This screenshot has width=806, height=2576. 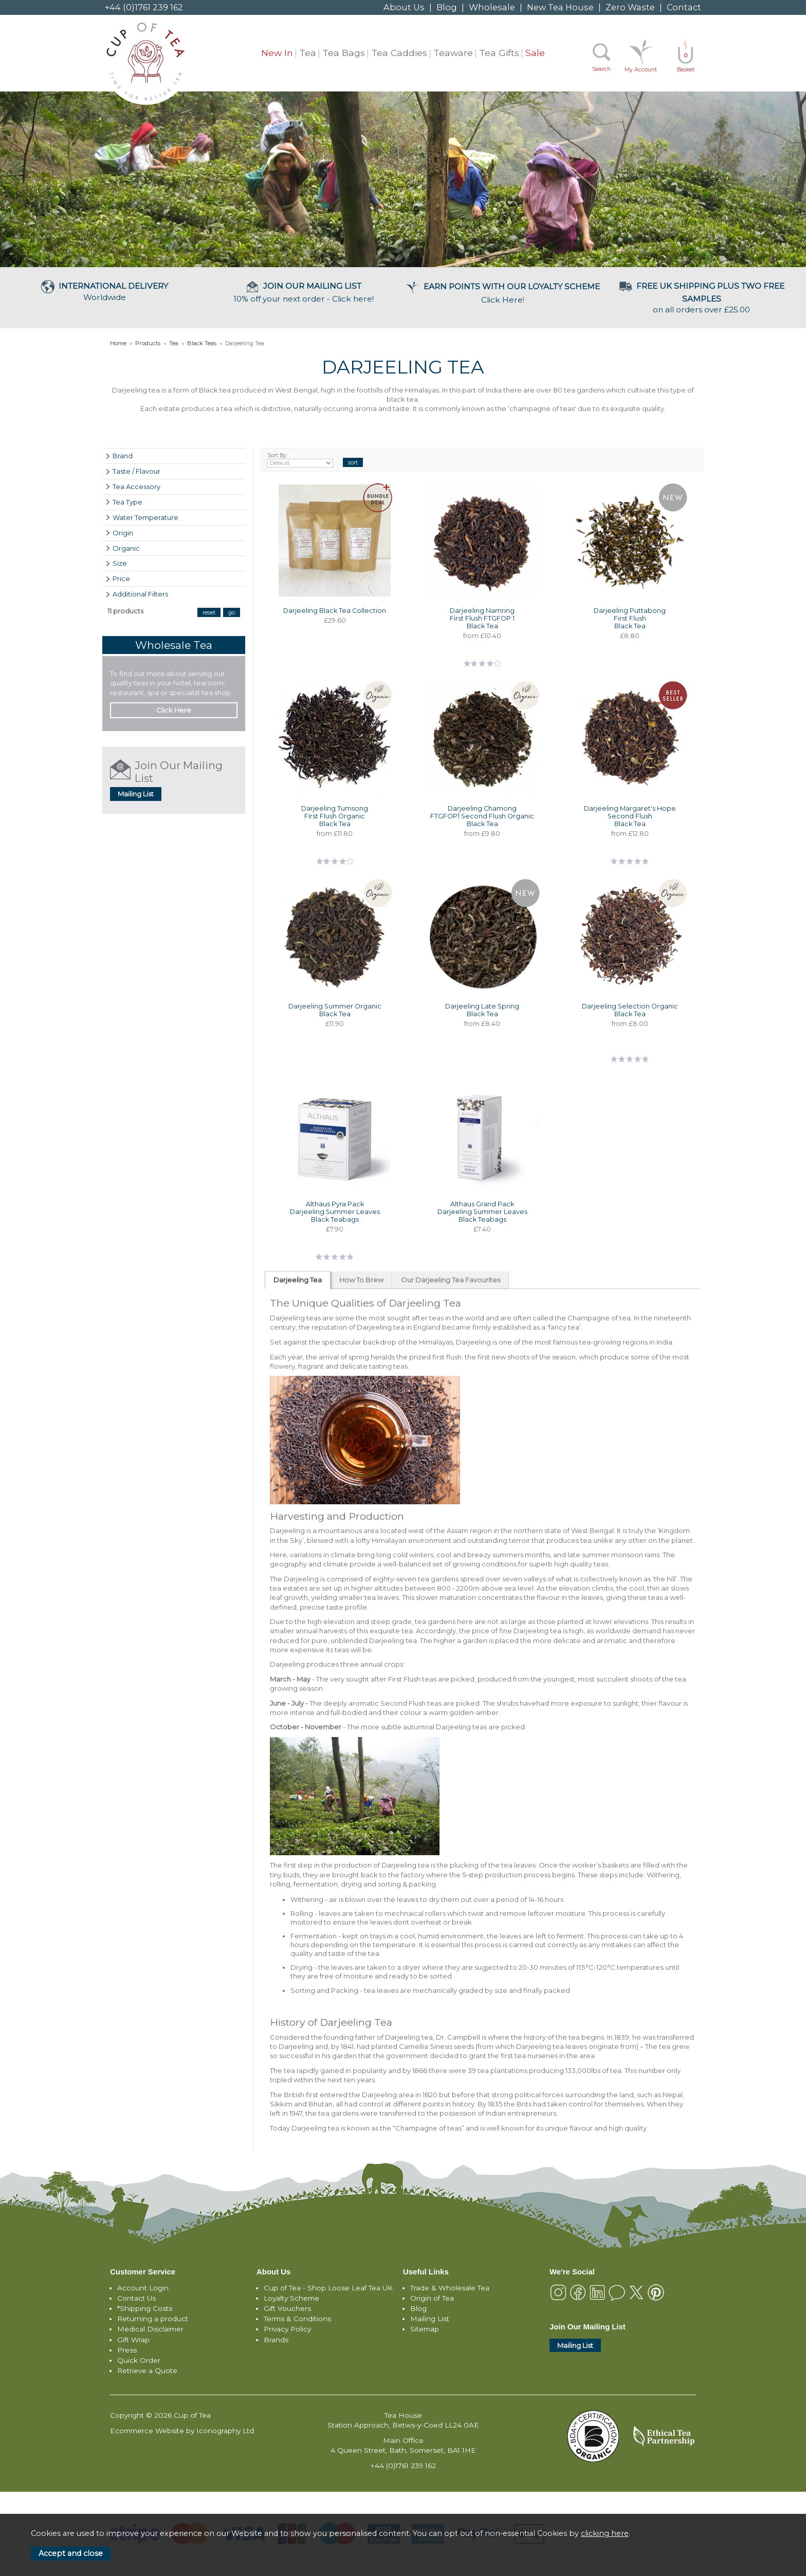 What do you see at coordinates (641, 69) in the screenshot?
I see `My Account` at bounding box center [641, 69].